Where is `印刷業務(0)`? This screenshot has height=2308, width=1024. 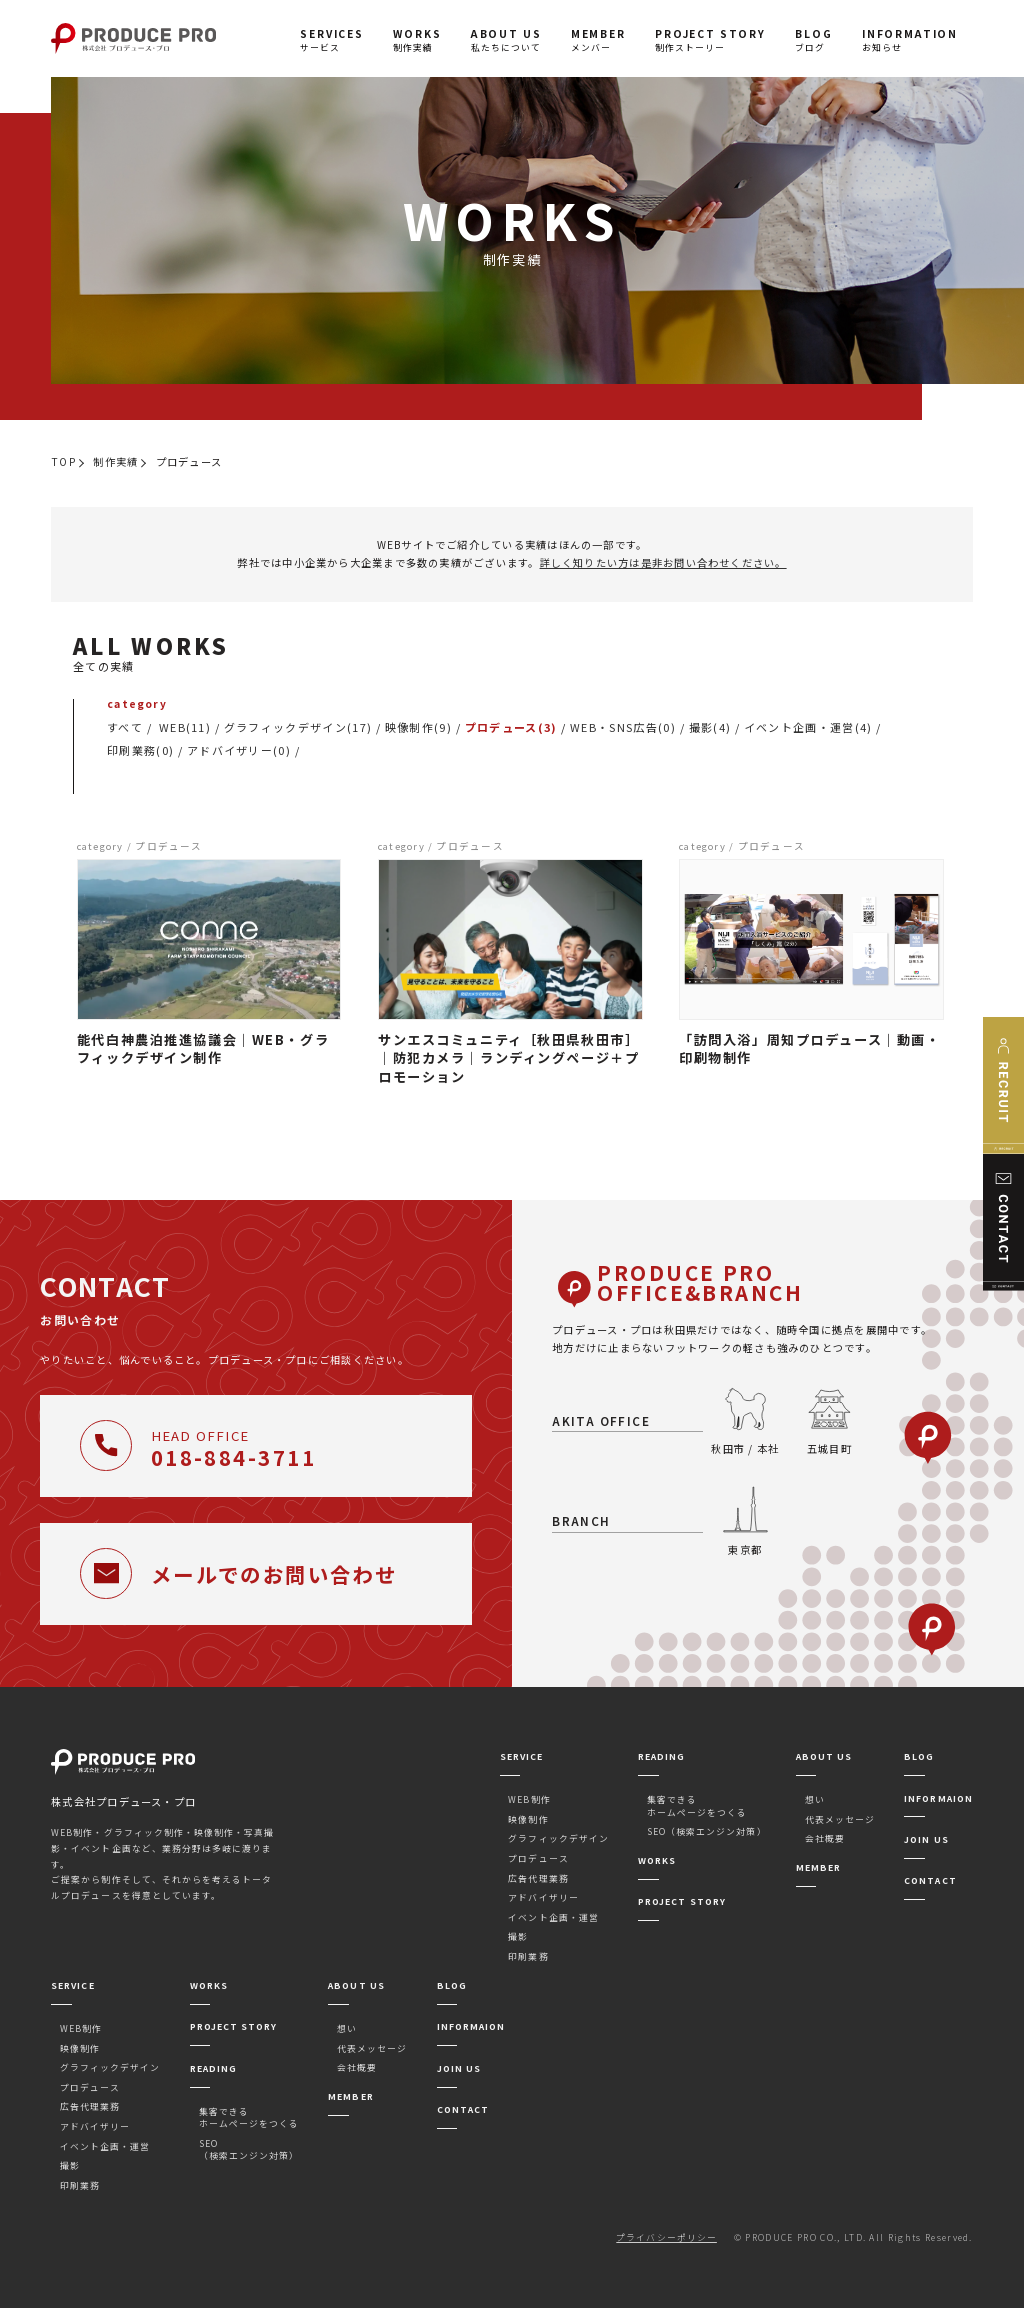 印刷業務(0) is located at coordinates (140, 750).